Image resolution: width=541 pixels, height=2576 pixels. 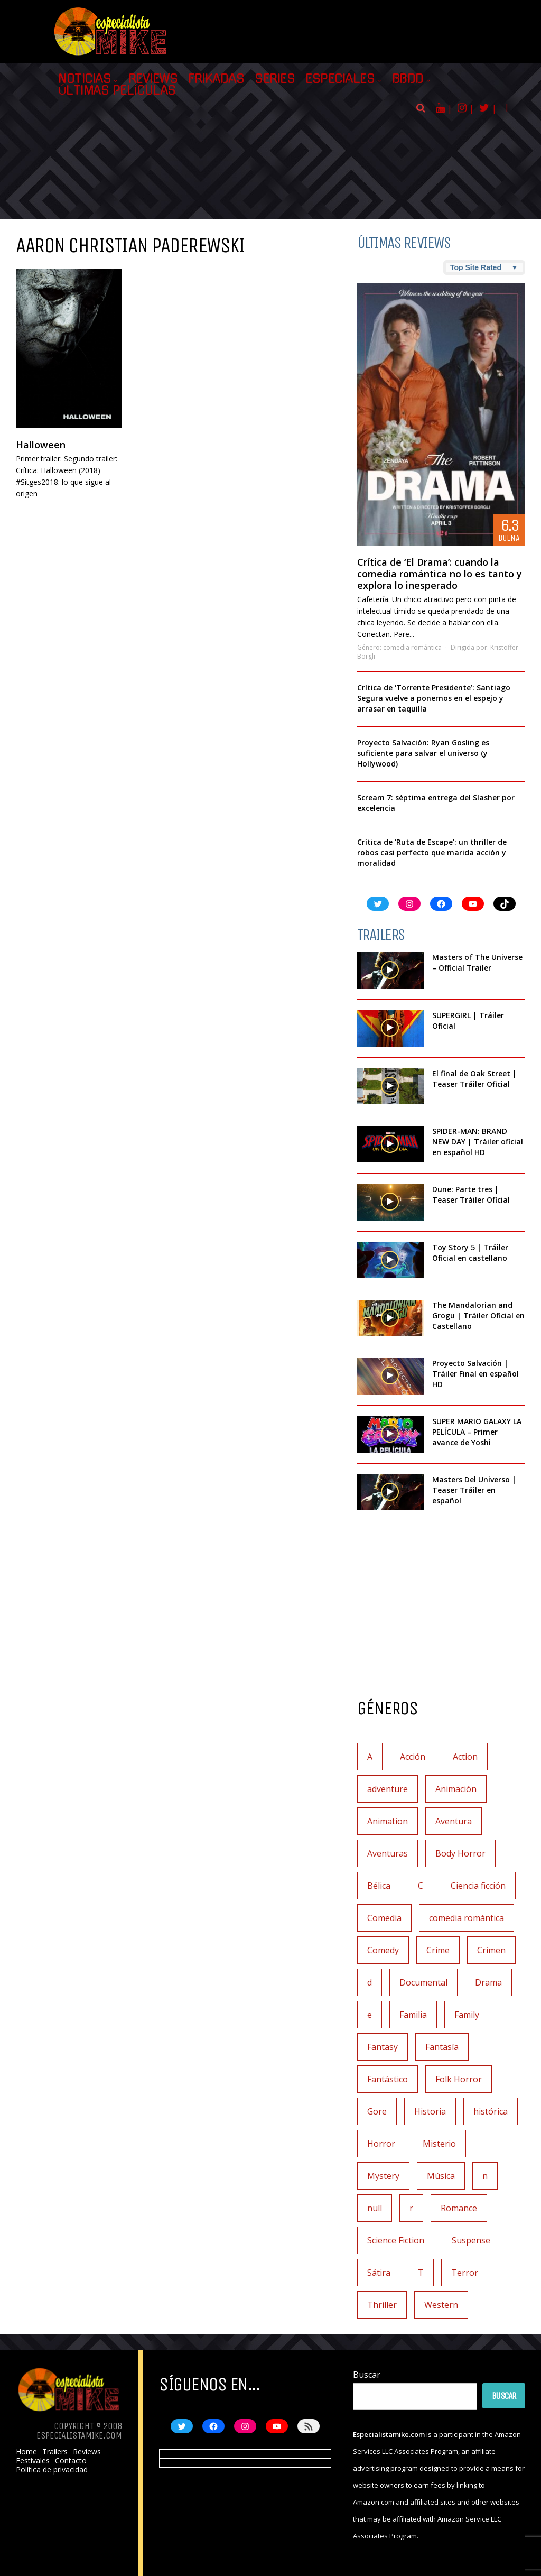 I want to click on The Mandalorian and Grogu | Tráiler Oficial en Castellano, so click(x=478, y=1315).